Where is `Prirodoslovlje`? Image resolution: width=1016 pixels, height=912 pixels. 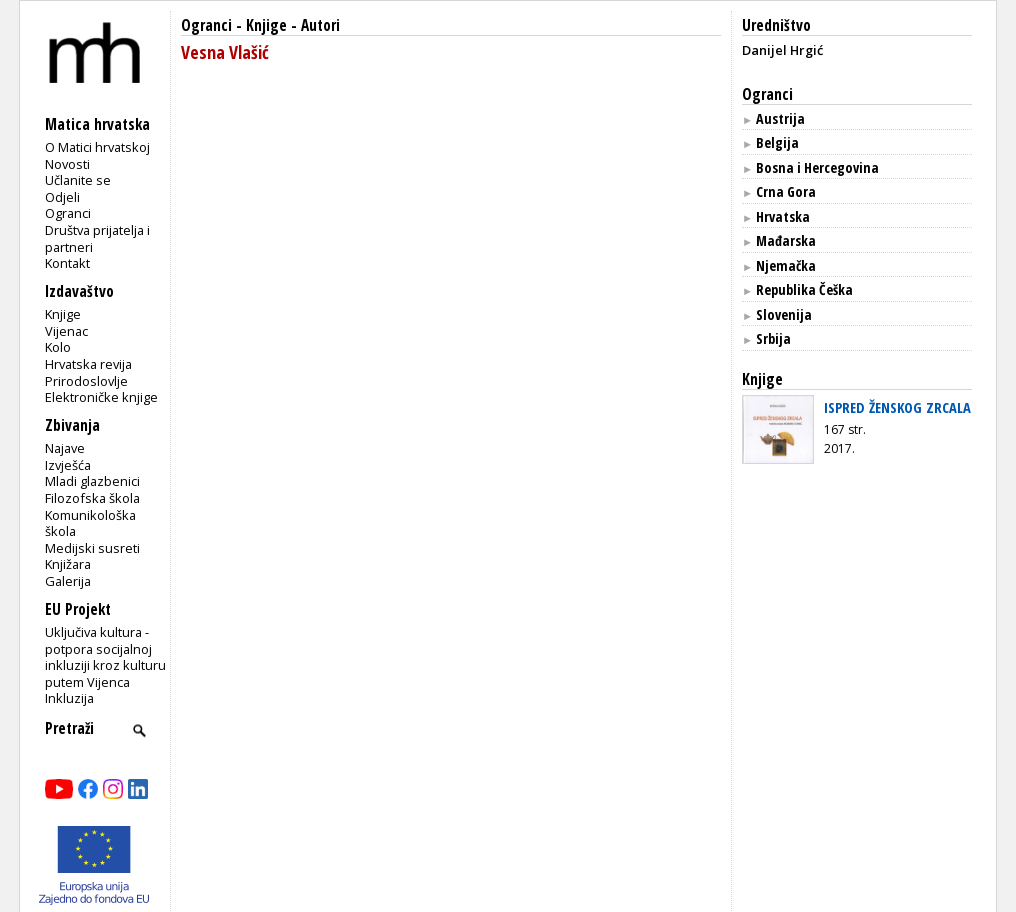 Prirodoslovlje is located at coordinates (86, 381).